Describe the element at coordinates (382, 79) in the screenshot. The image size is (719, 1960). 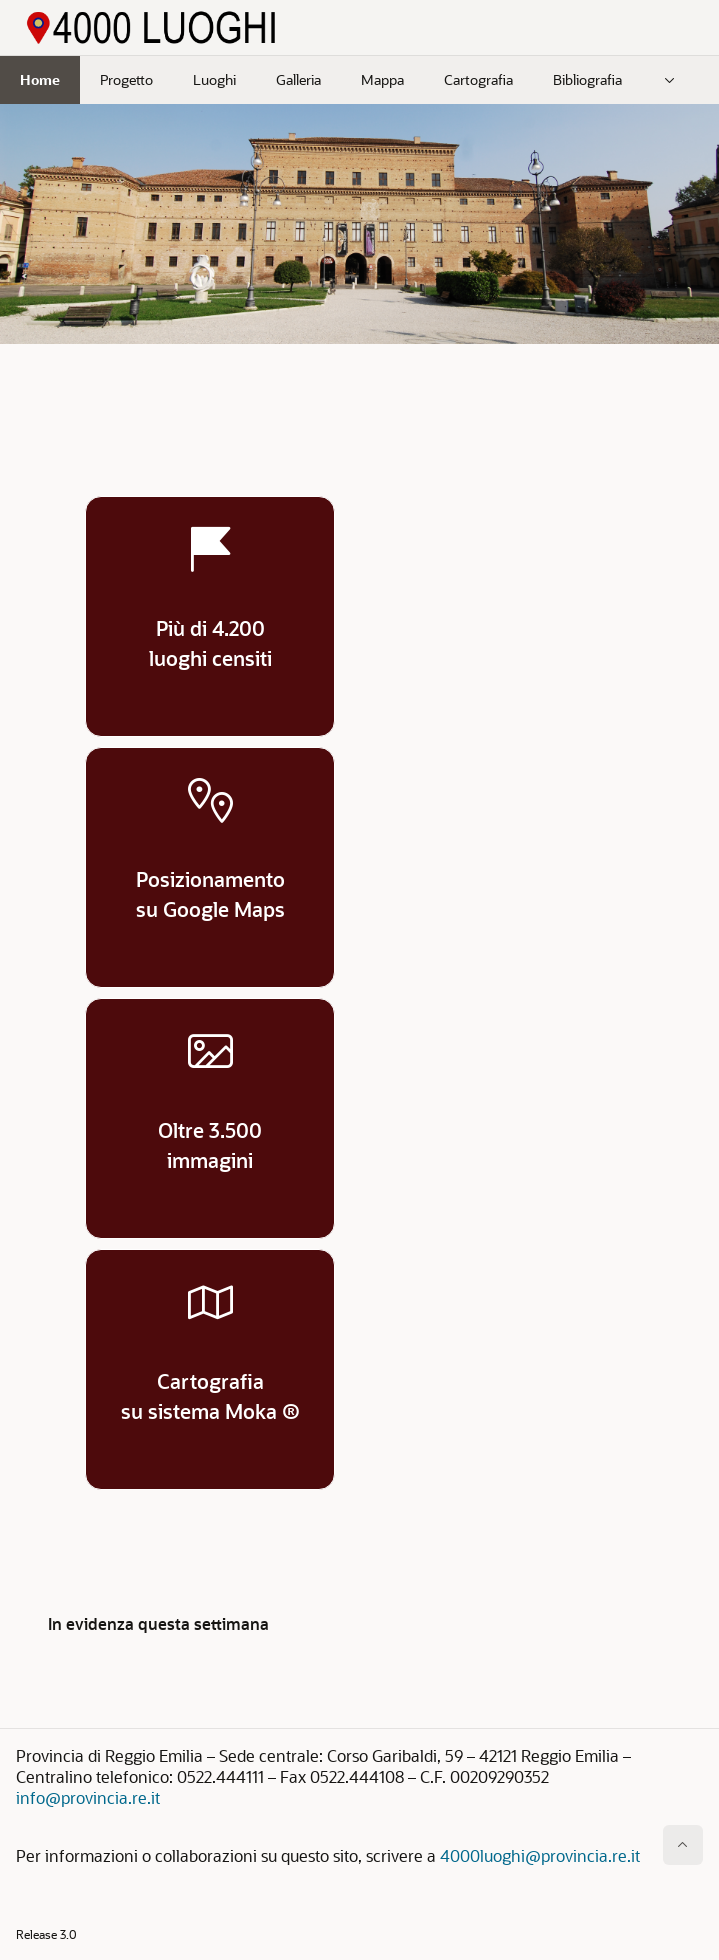
I see `Mappa [menuitem]` at that location.